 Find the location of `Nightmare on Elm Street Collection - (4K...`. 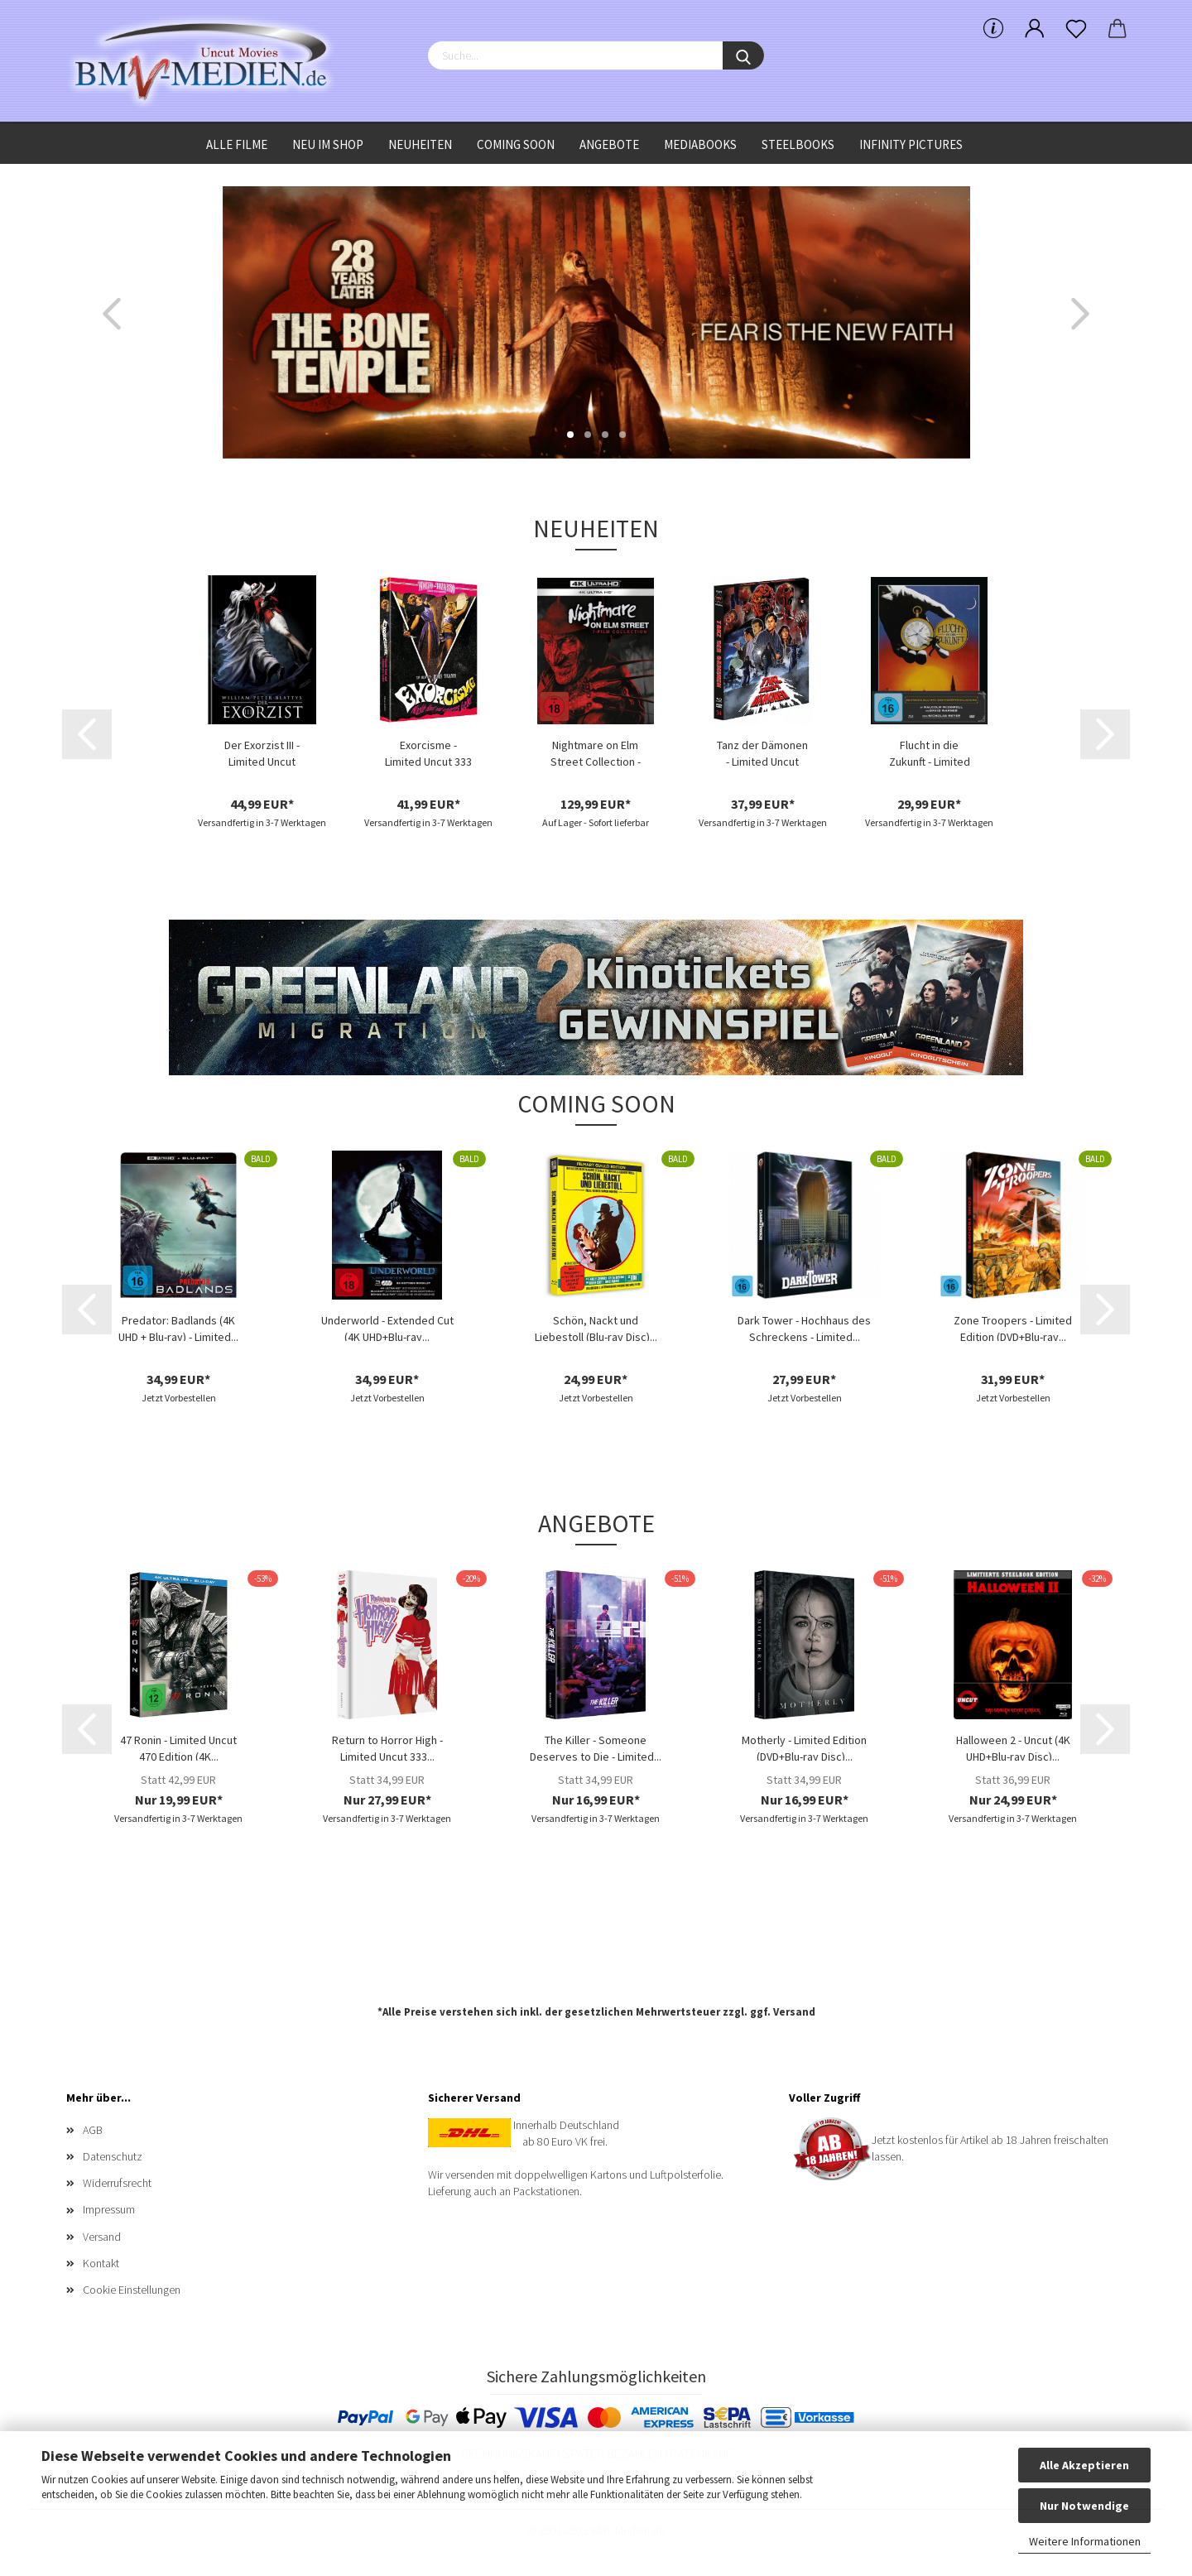

Nightmare on Elm Street Collection - (4K... is located at coordinates (595, 752).